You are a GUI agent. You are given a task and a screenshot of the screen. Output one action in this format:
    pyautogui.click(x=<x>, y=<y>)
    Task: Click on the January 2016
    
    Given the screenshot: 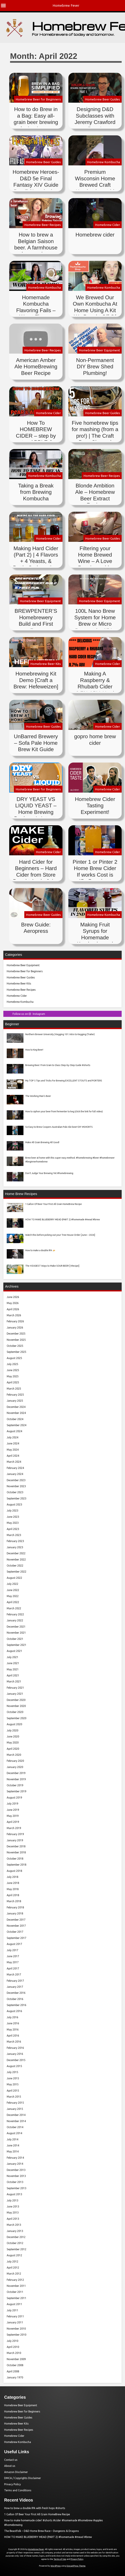 What is the action you would take?
    pyautogui.click(x=15, y=2053)
    